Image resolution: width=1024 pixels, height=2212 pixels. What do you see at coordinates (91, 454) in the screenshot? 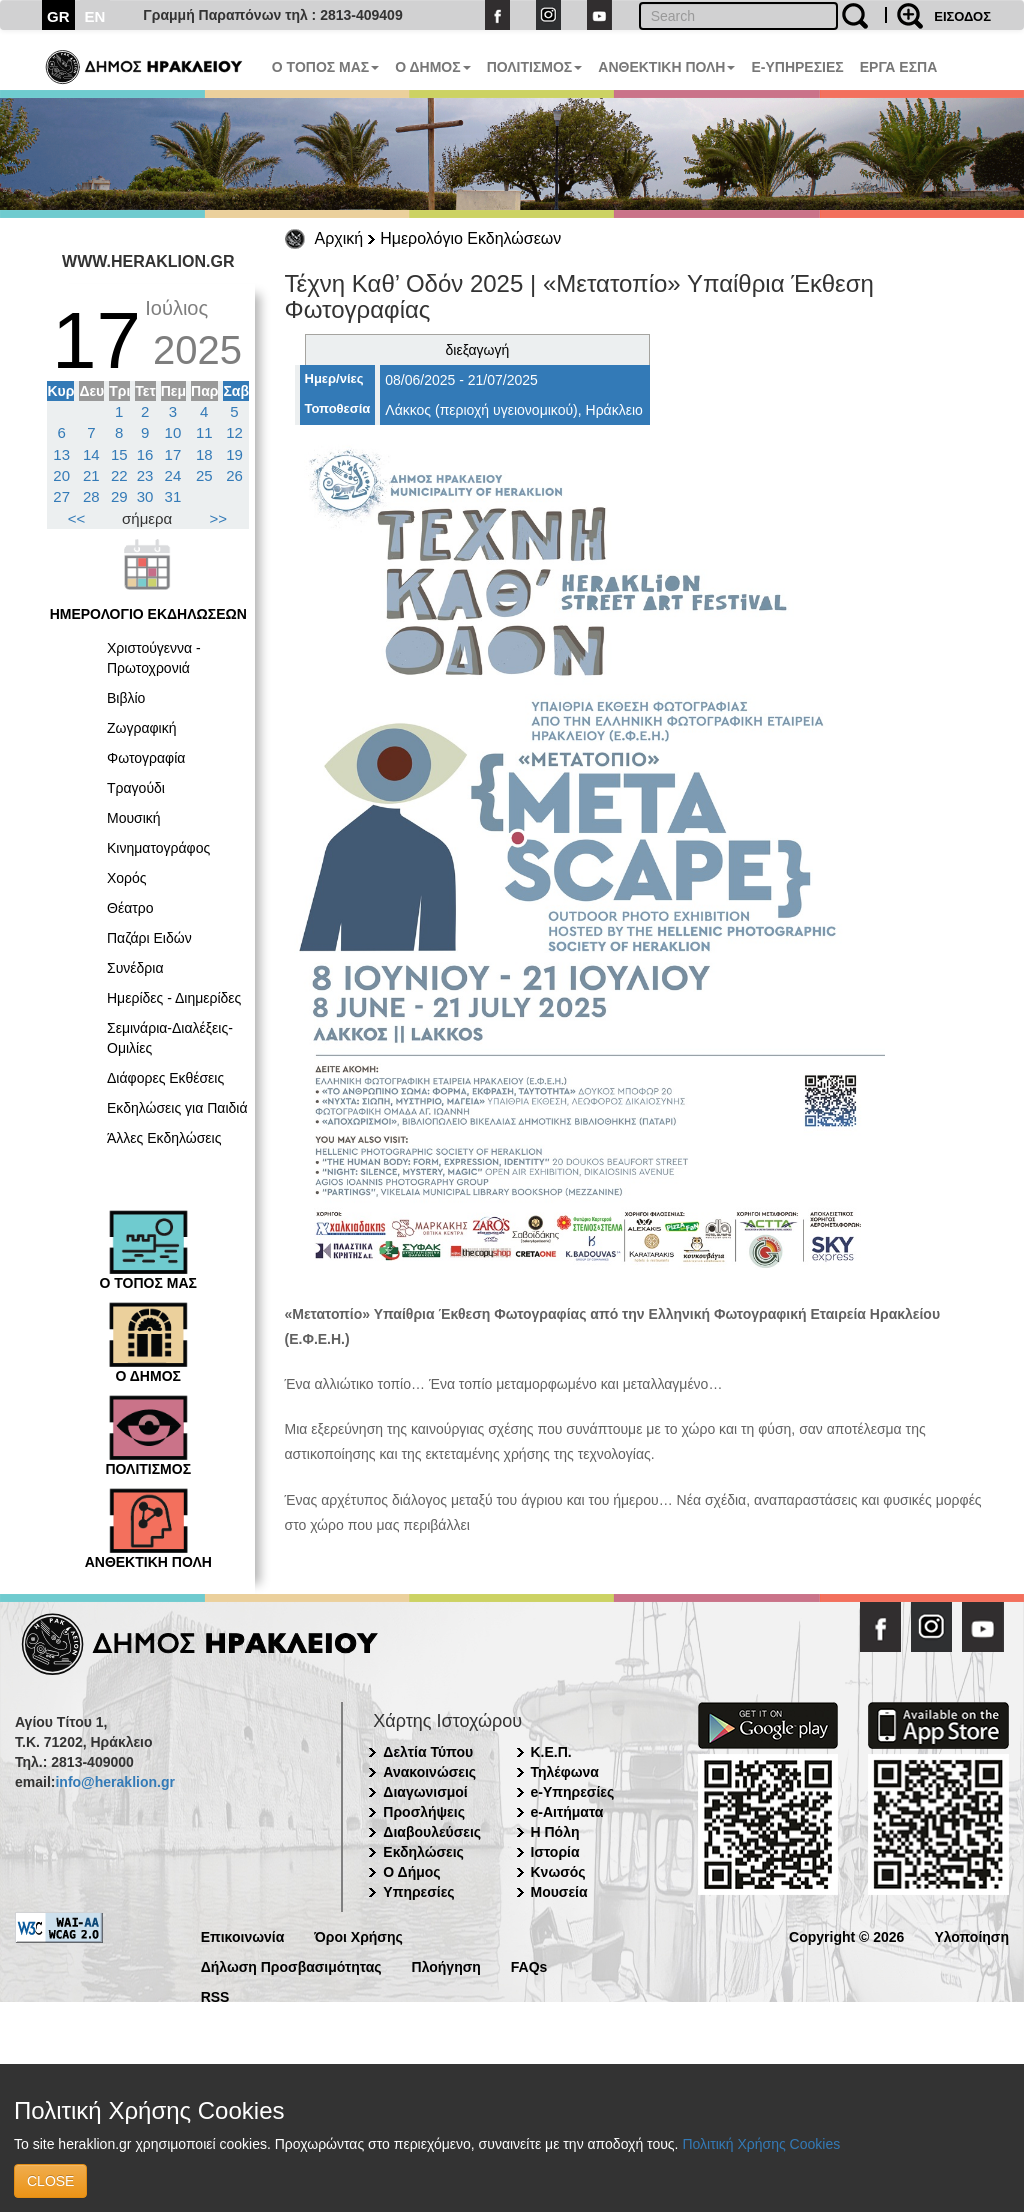
I see `14` at bounding box center [91, 454].